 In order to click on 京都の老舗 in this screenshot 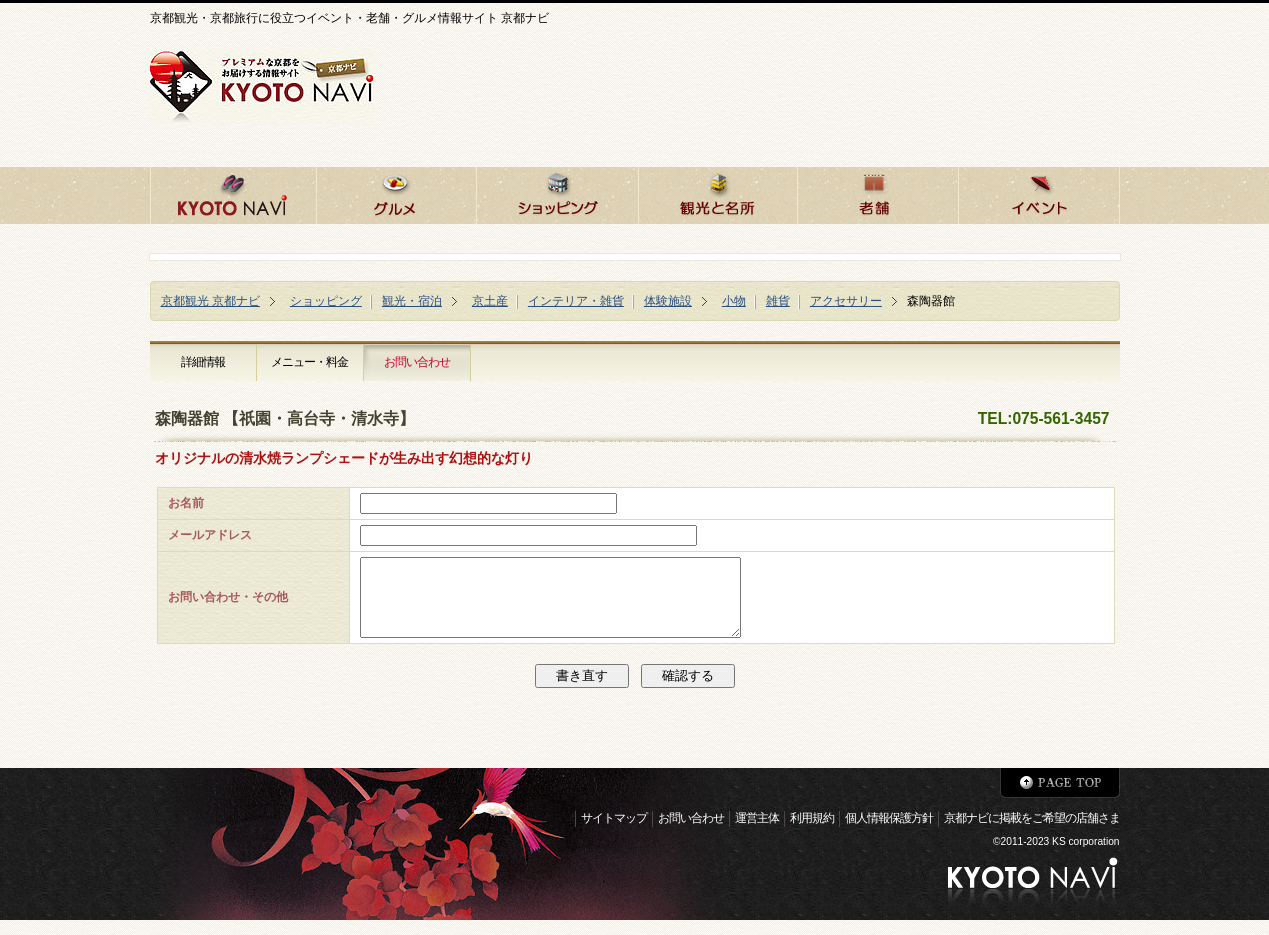, I will do `click(877, 192)`.